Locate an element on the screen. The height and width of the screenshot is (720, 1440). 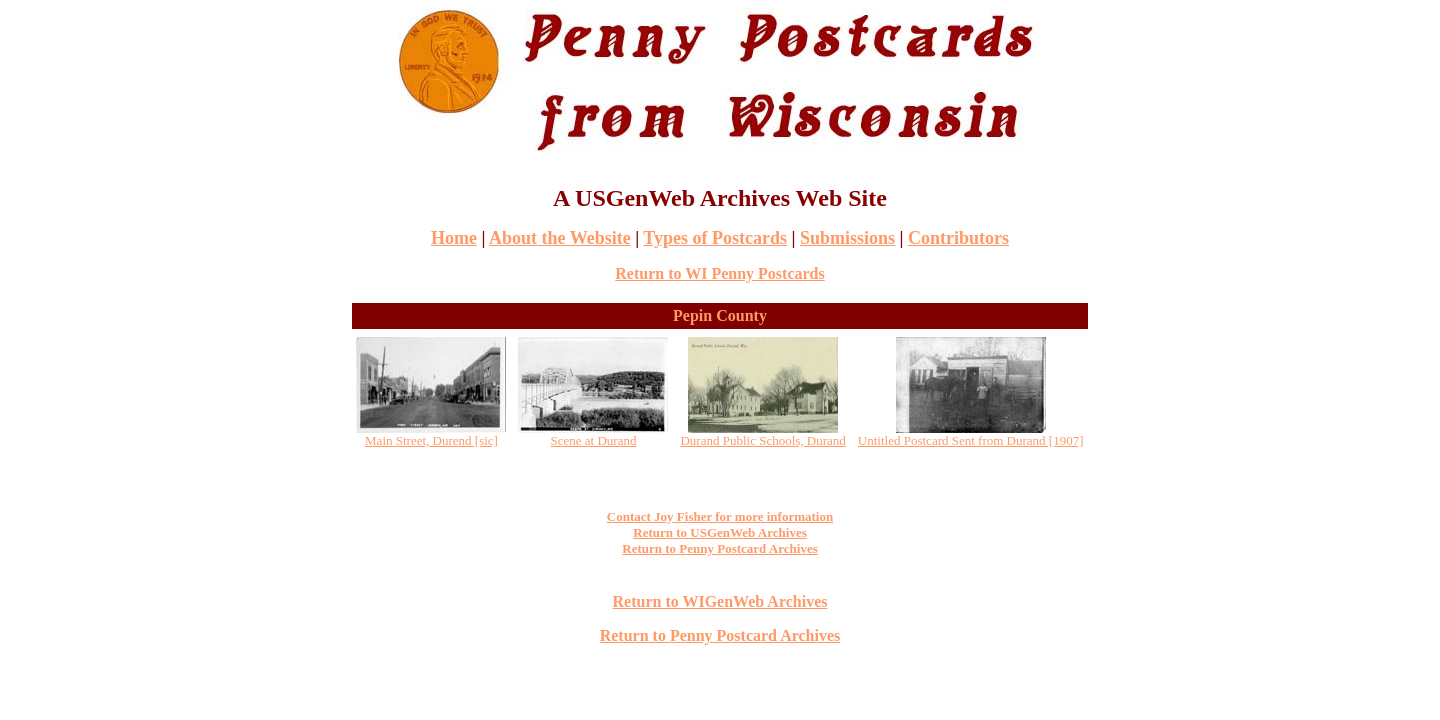
Home is located at coordinates (454, 238).